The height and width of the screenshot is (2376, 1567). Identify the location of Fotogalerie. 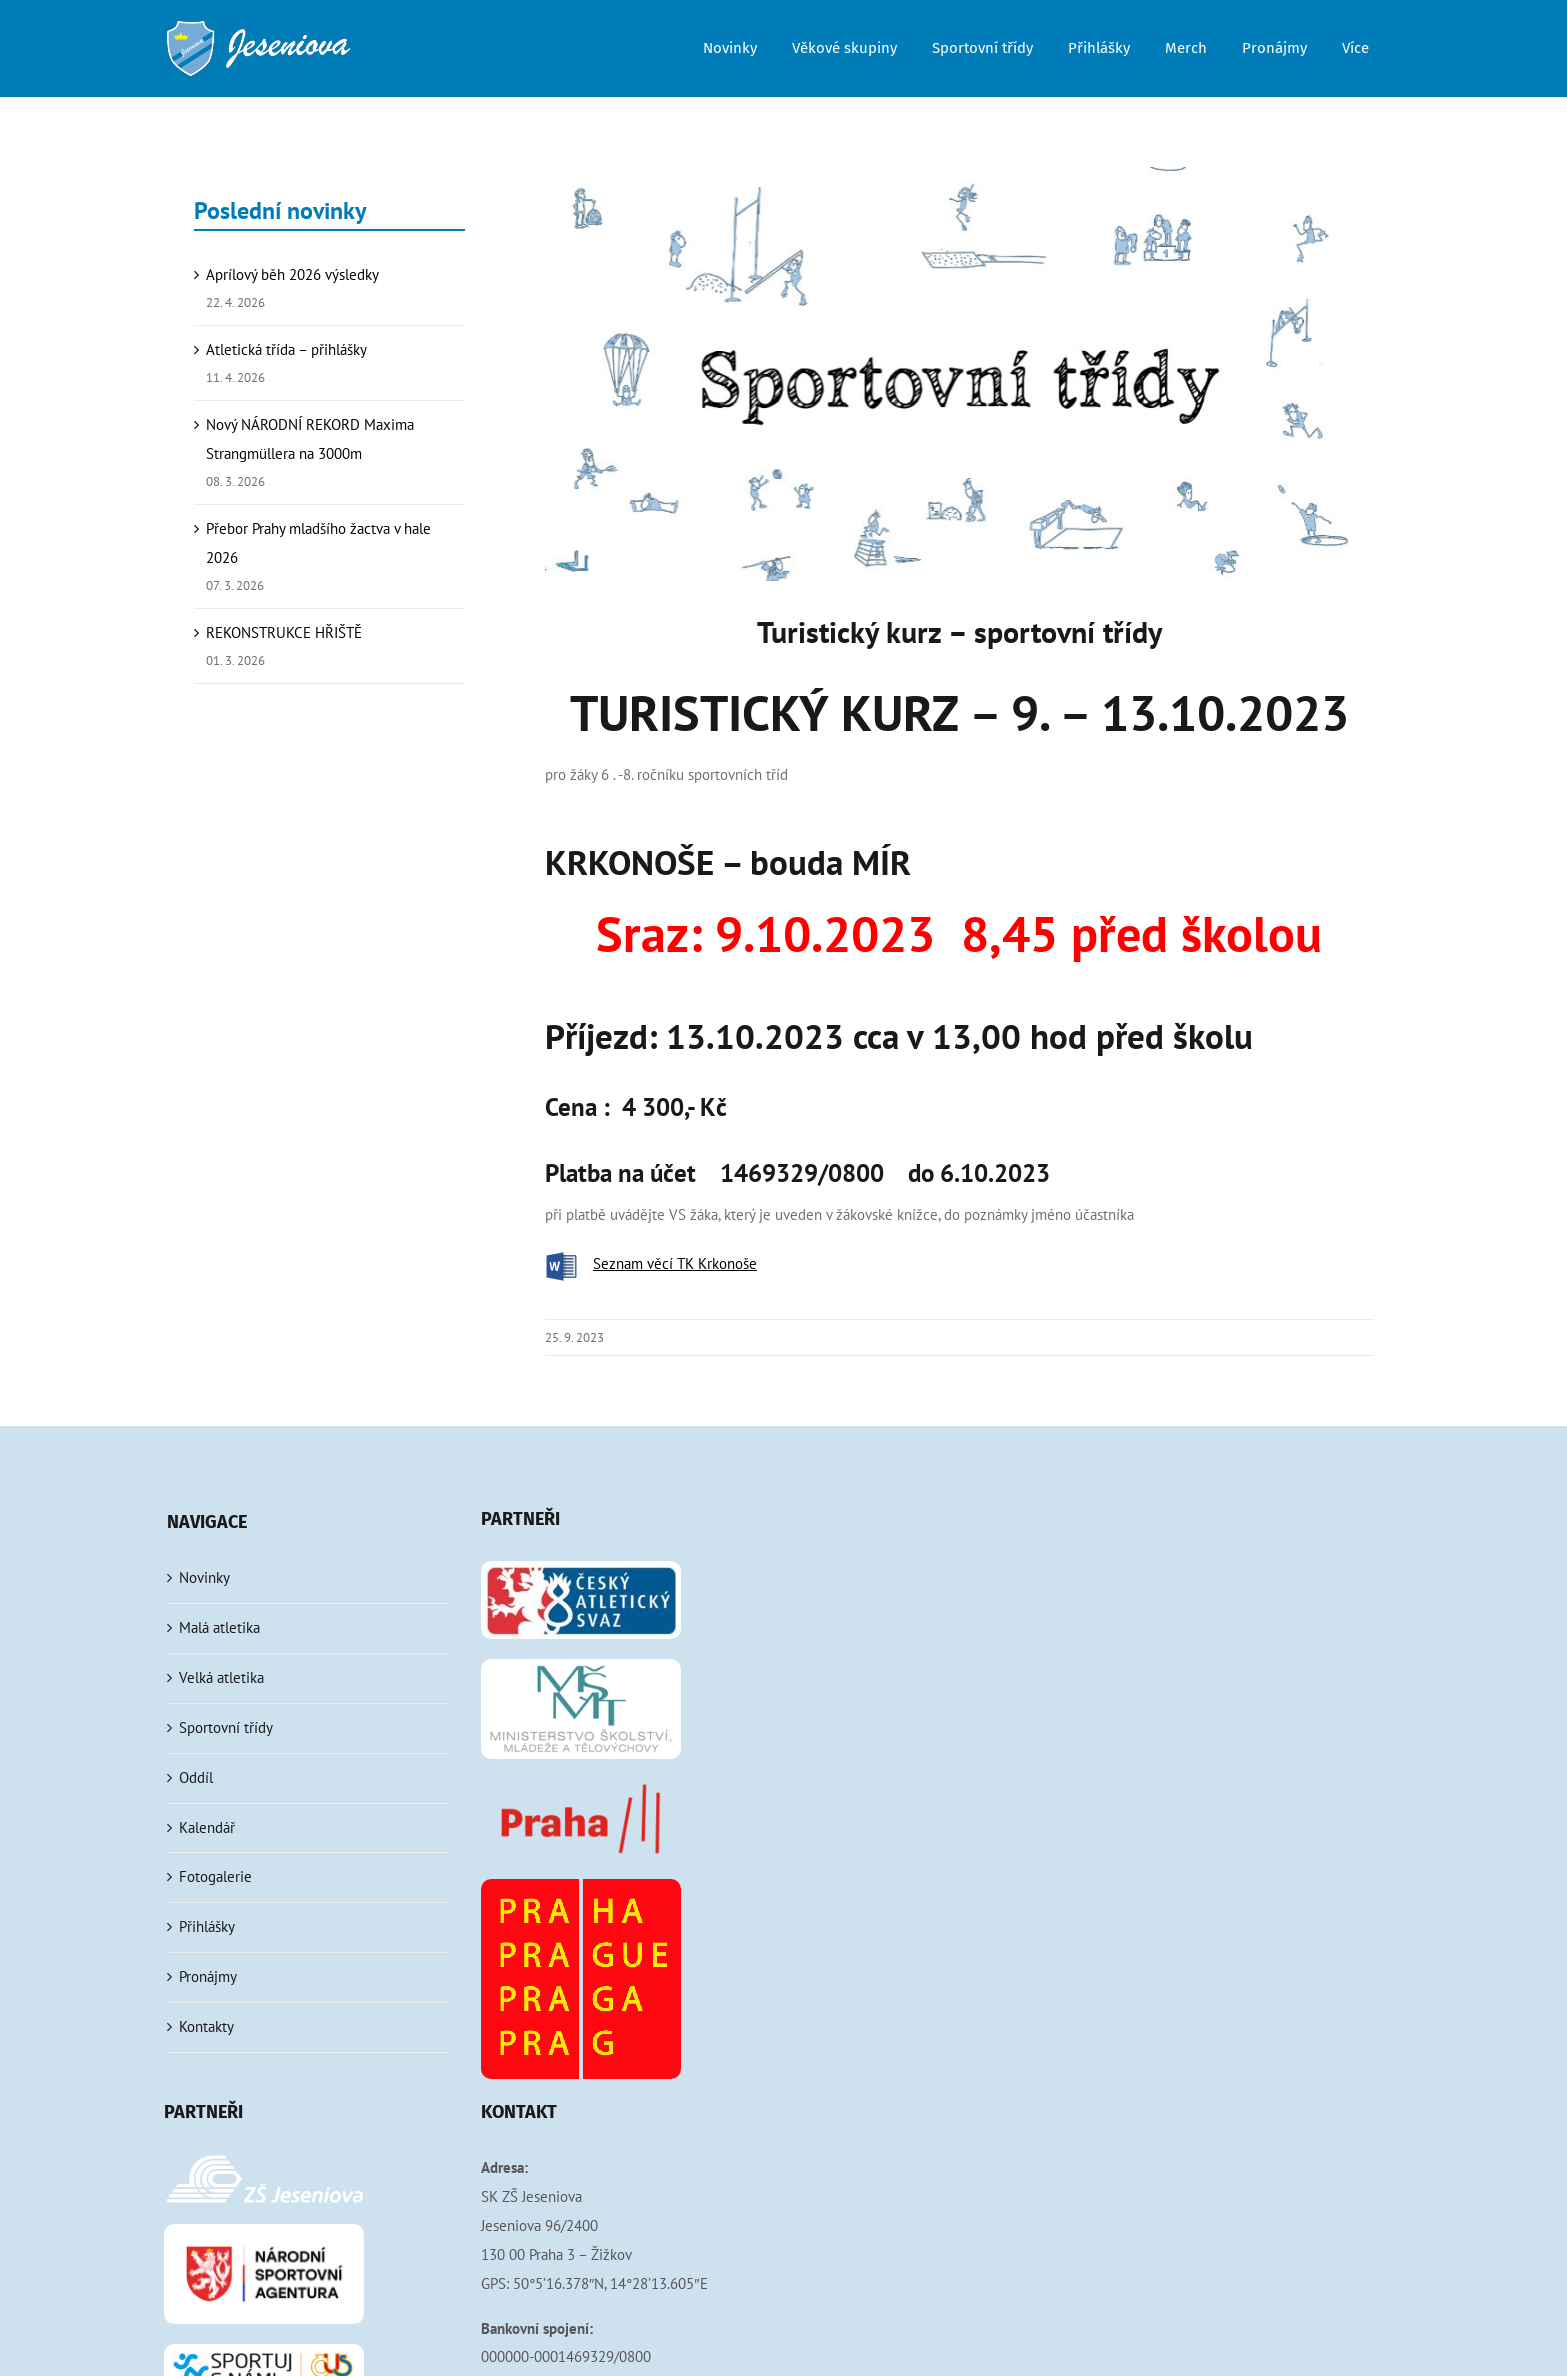
(215, 1876).